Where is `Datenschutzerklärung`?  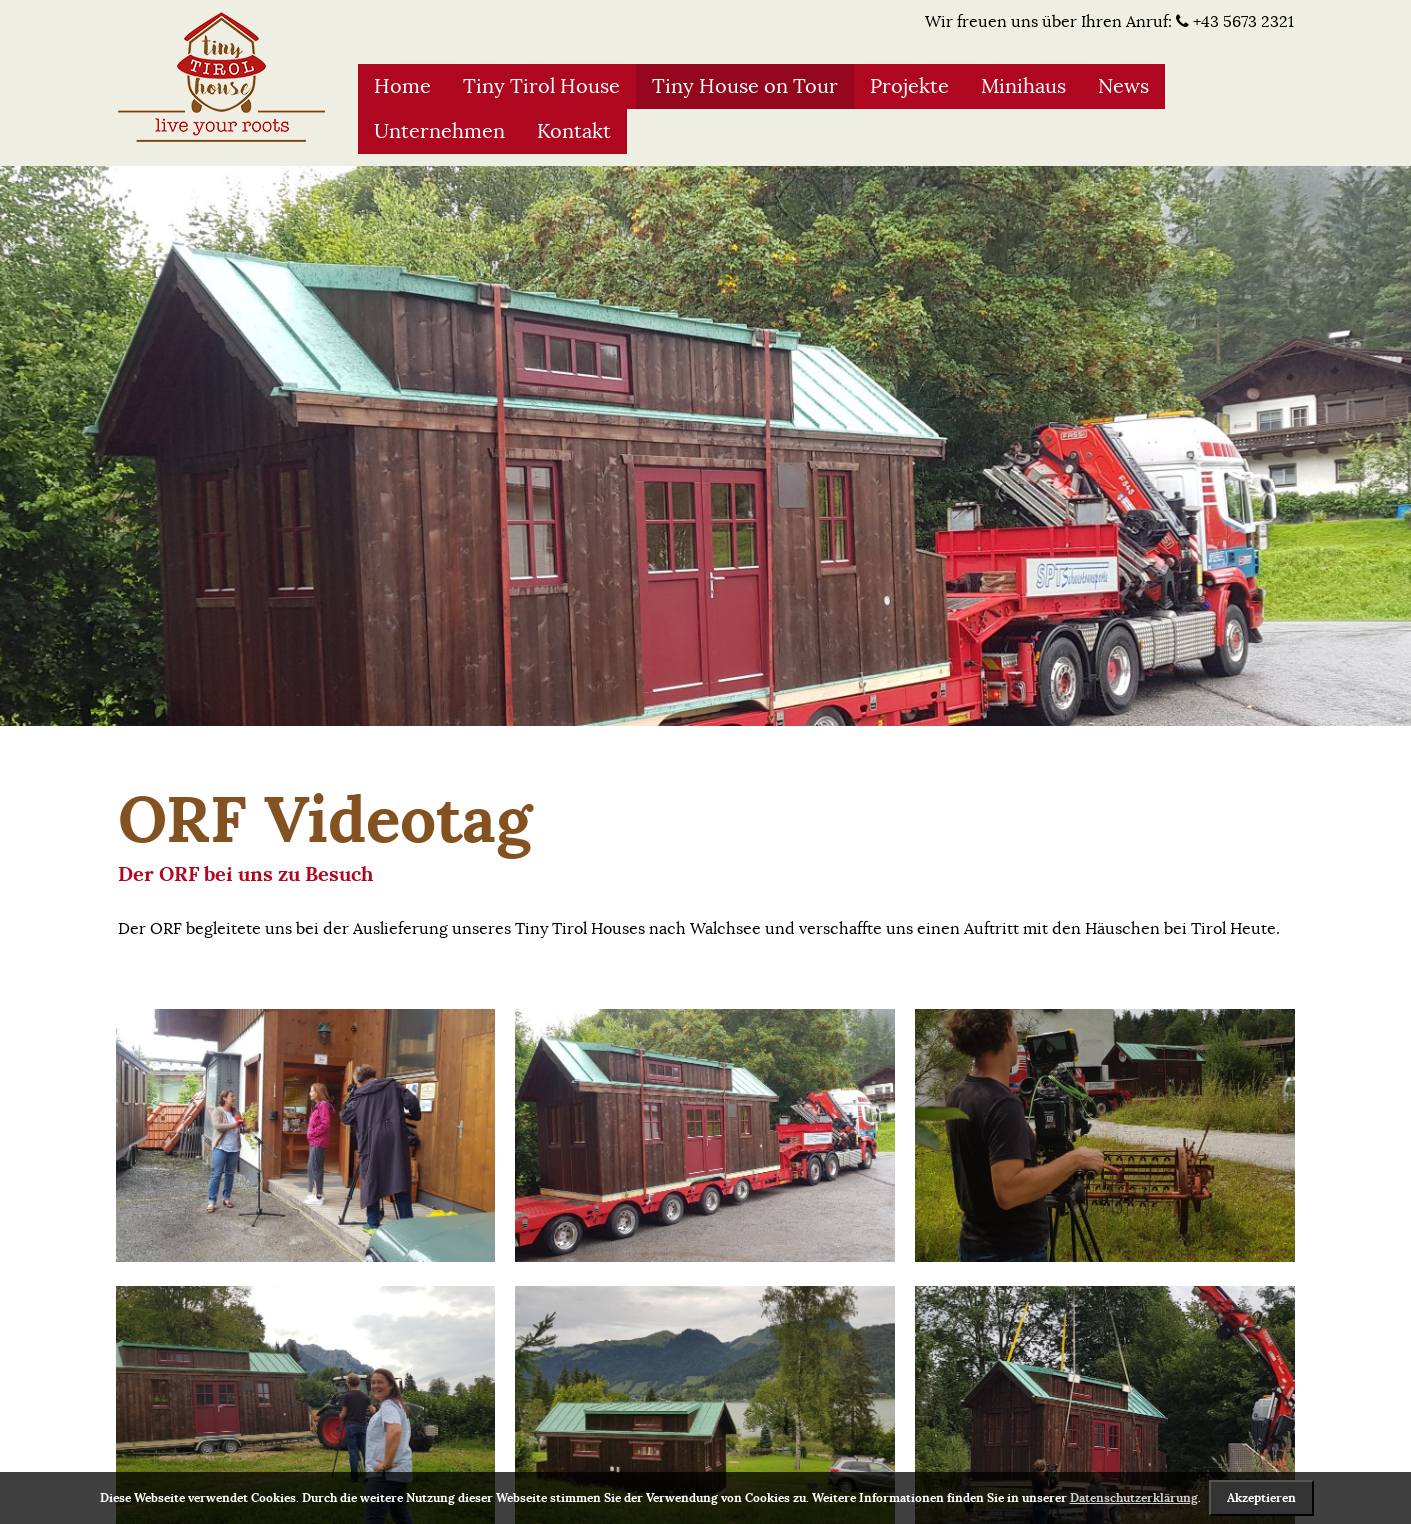 Datenschutzerklärung is located at coordinates (1134, 1498).